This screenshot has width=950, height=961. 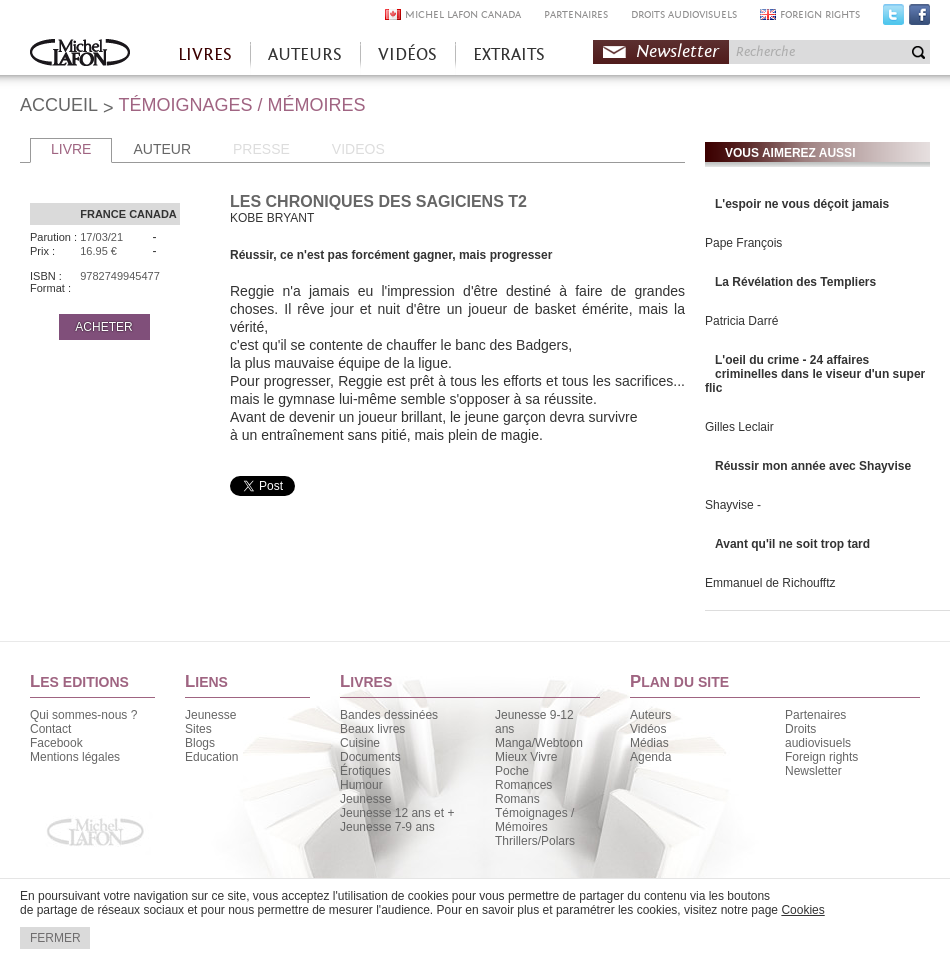 I want to click on Auteurs, so click(x=650, y=715).